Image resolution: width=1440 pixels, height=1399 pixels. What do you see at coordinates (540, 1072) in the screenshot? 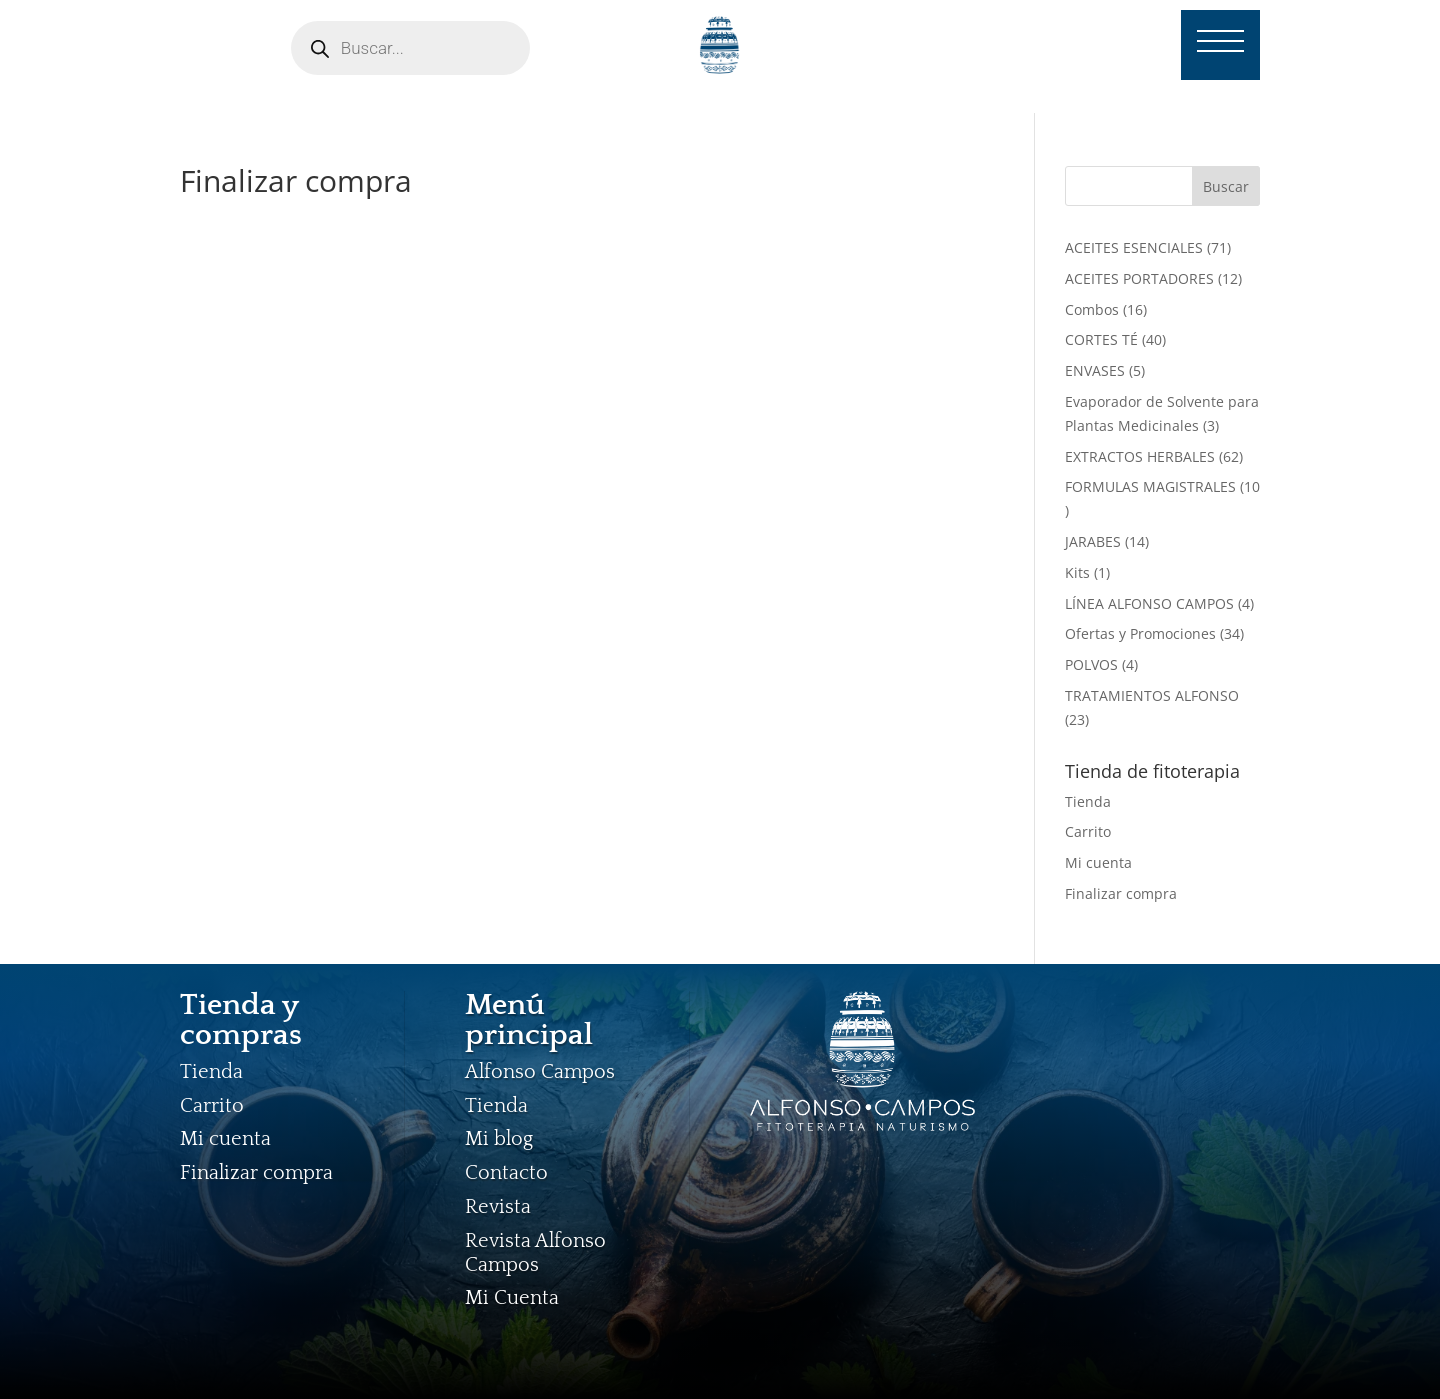
I see `Alfonso Campos` at bounding box center [540, 1072].